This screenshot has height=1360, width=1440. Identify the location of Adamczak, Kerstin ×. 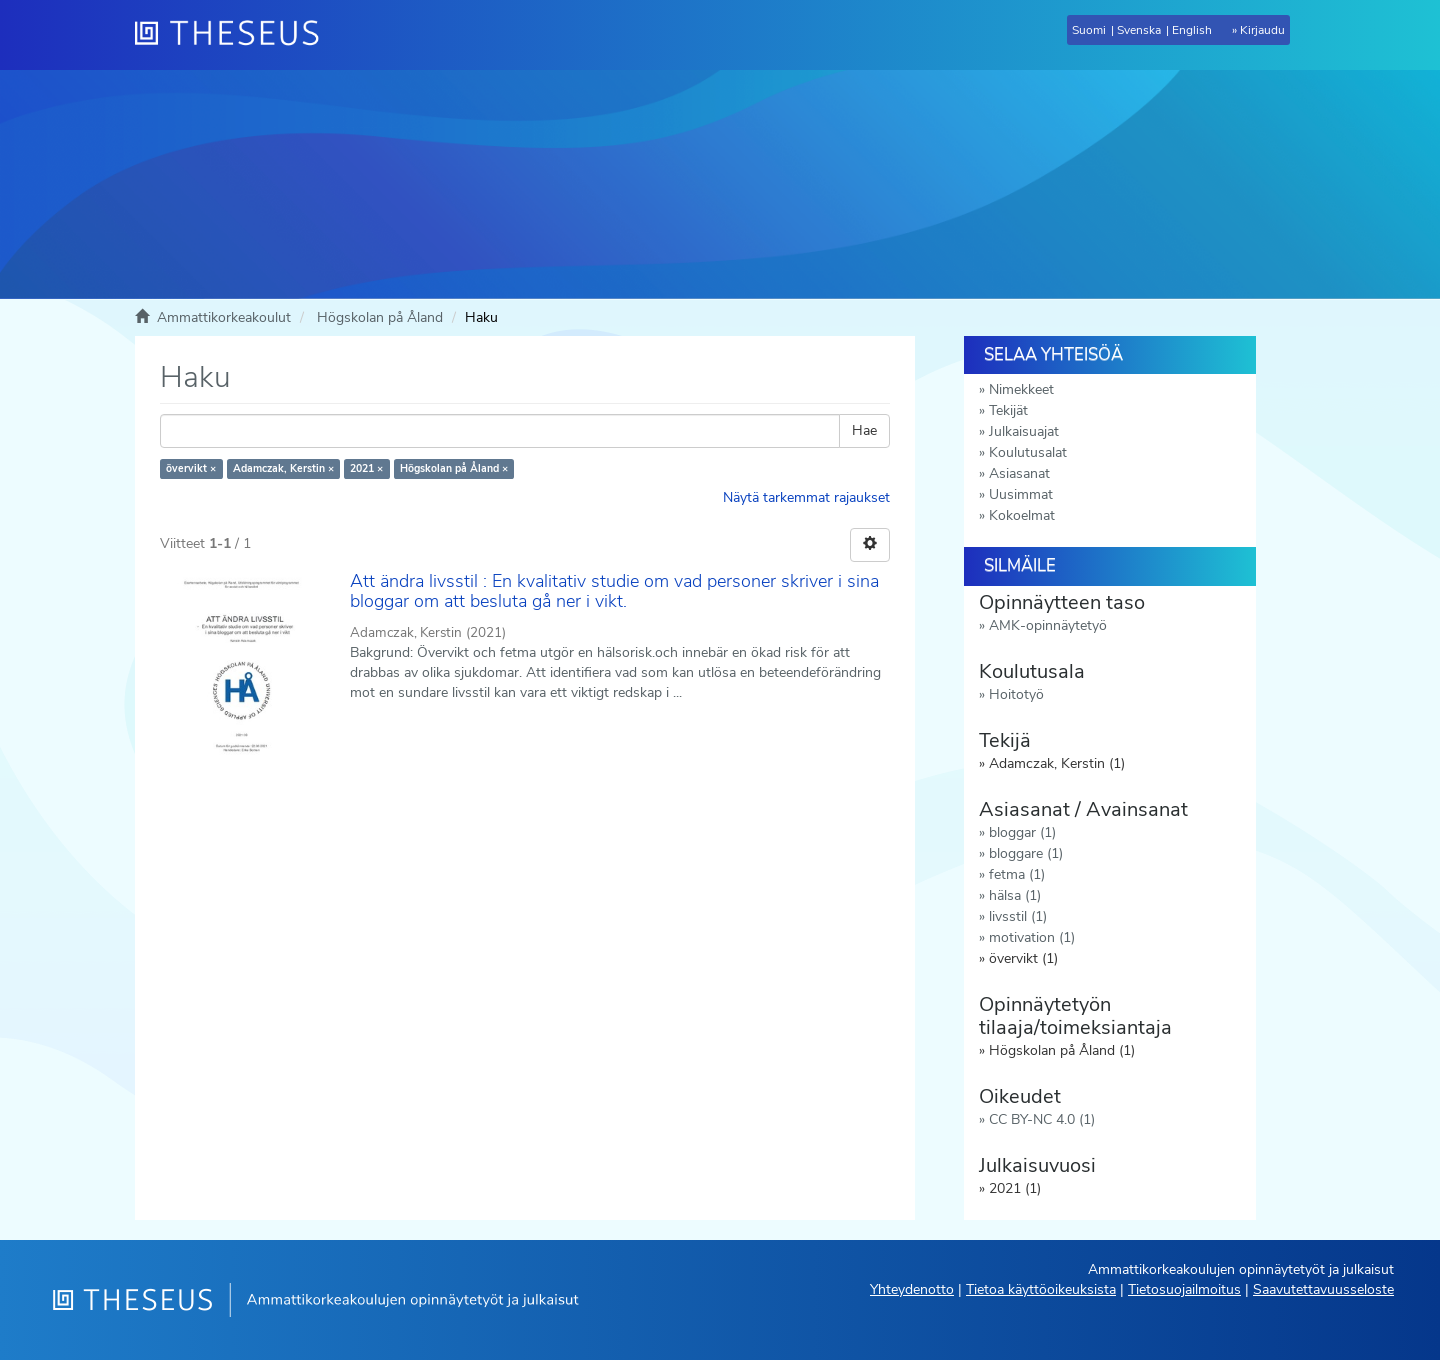
(283, 468).